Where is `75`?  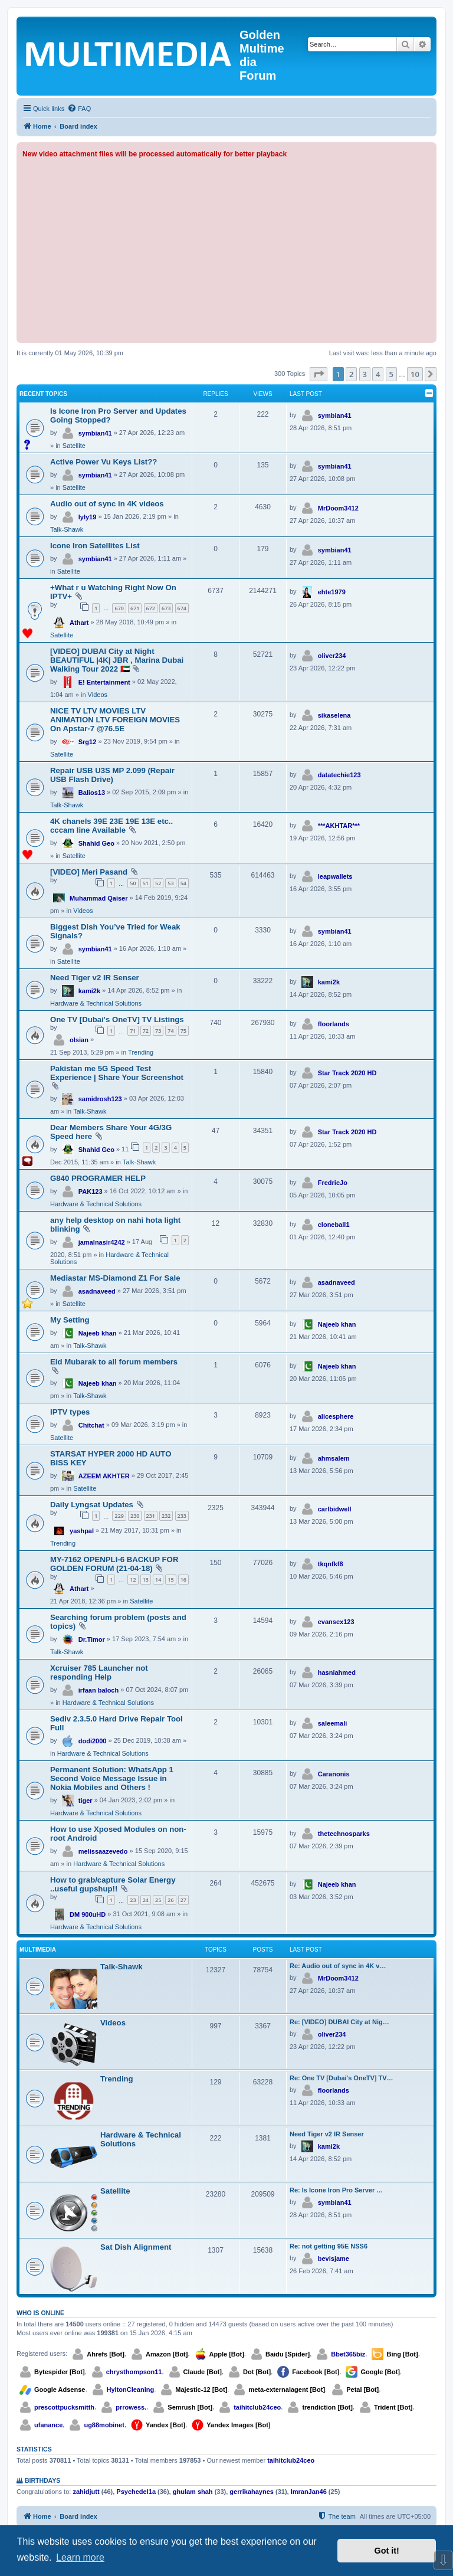
75 is located at coordinates (183, 1031).